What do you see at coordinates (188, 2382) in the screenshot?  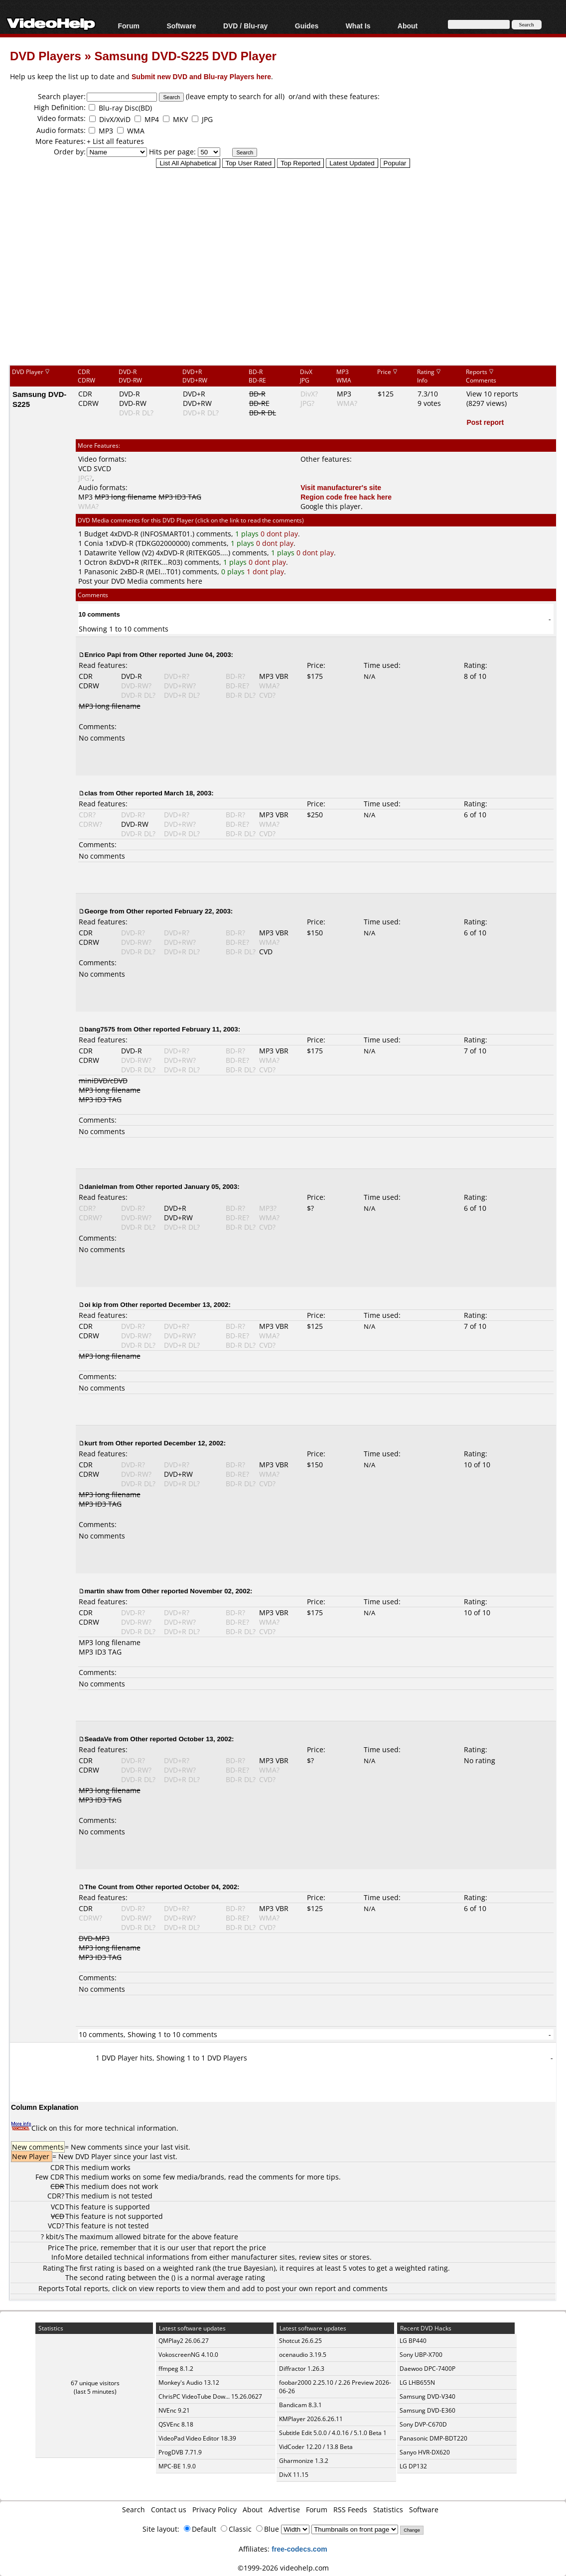 I see `Monkey's Audio 13.12` at bounding box center [188, 2382].